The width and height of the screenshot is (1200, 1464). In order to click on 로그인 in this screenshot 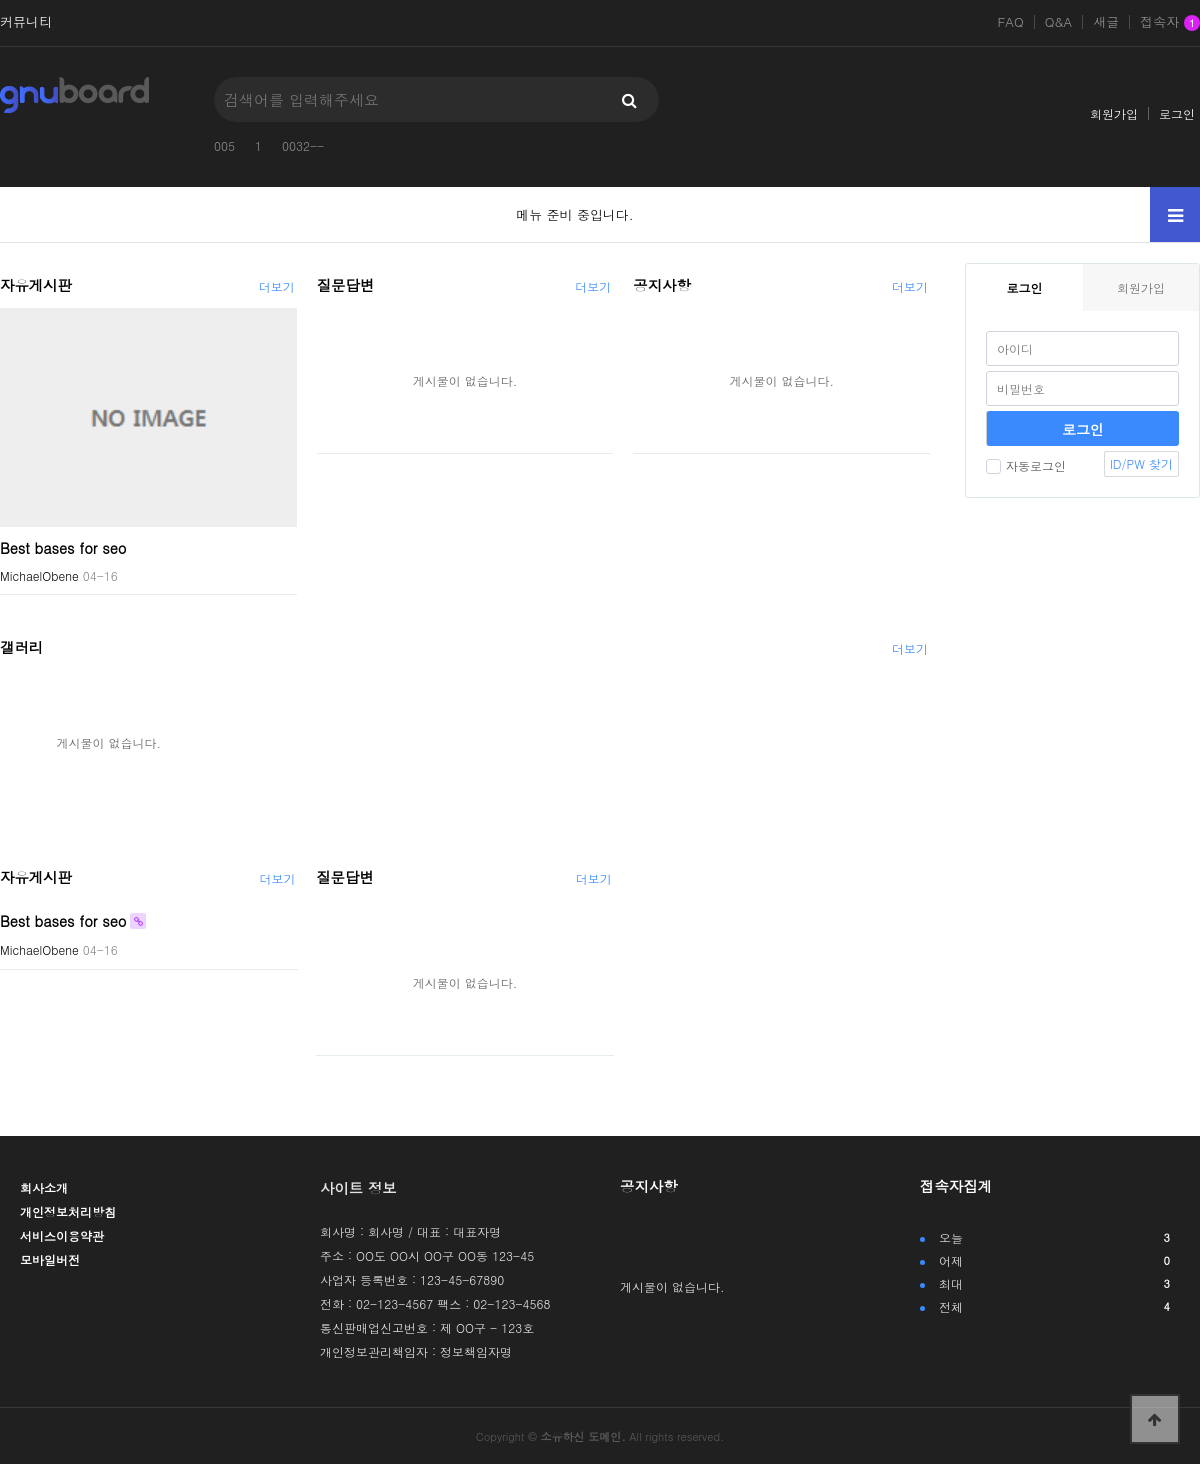, I will do `click(1177, 113)`.